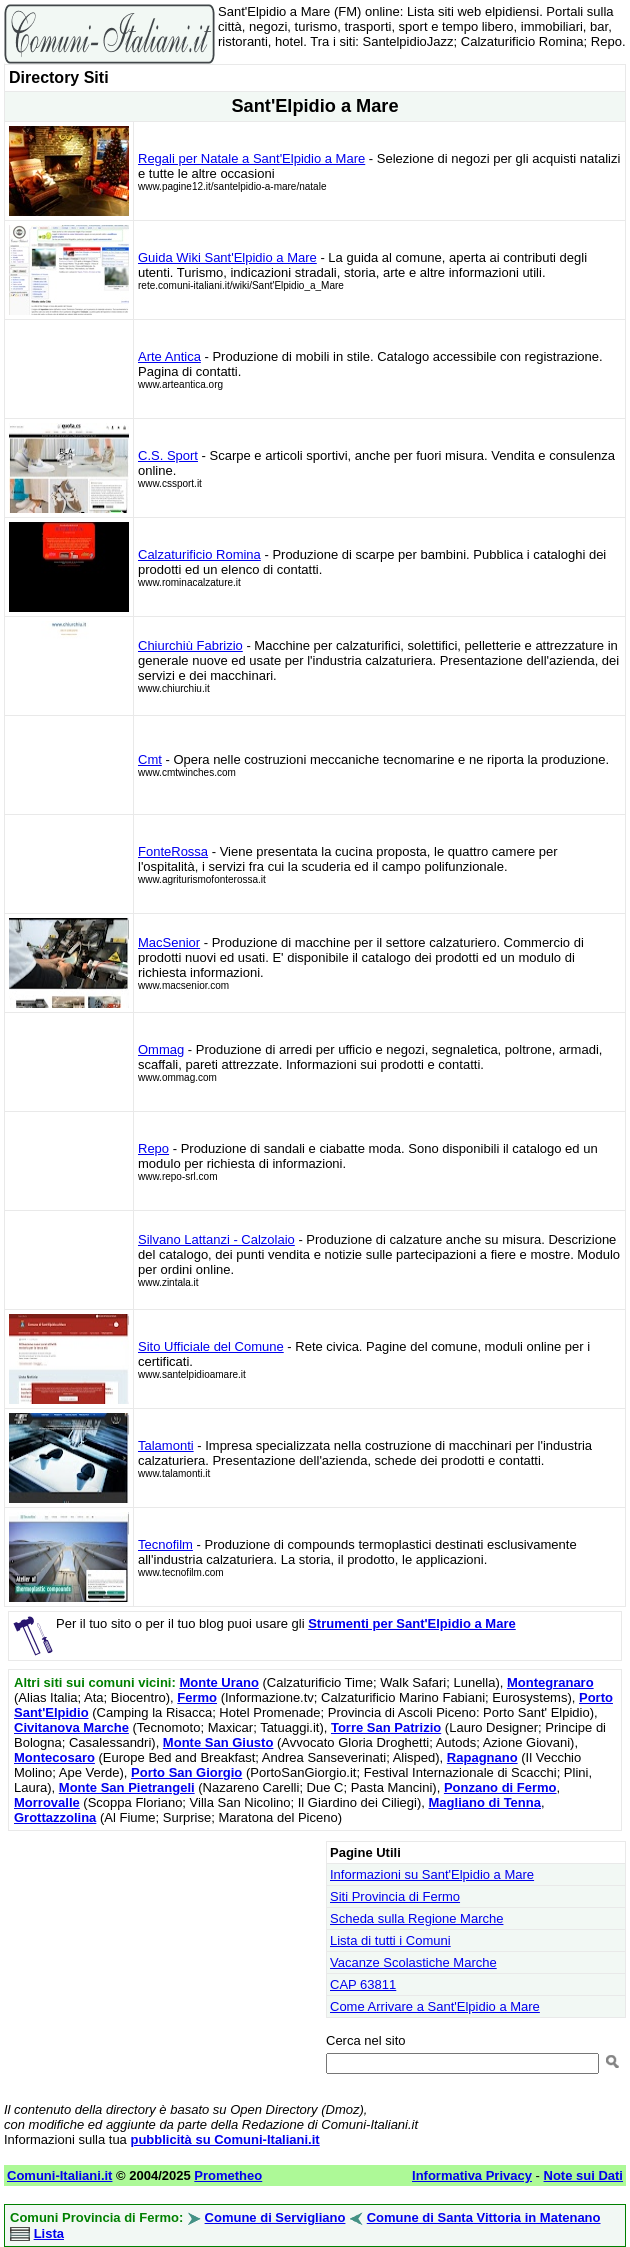 This screenshot has width=630, height=2247. What do you see at coordinates (199, 554) in the screenshot?
I see `Calzaturificio Romina` at bounding box center [199, 554].